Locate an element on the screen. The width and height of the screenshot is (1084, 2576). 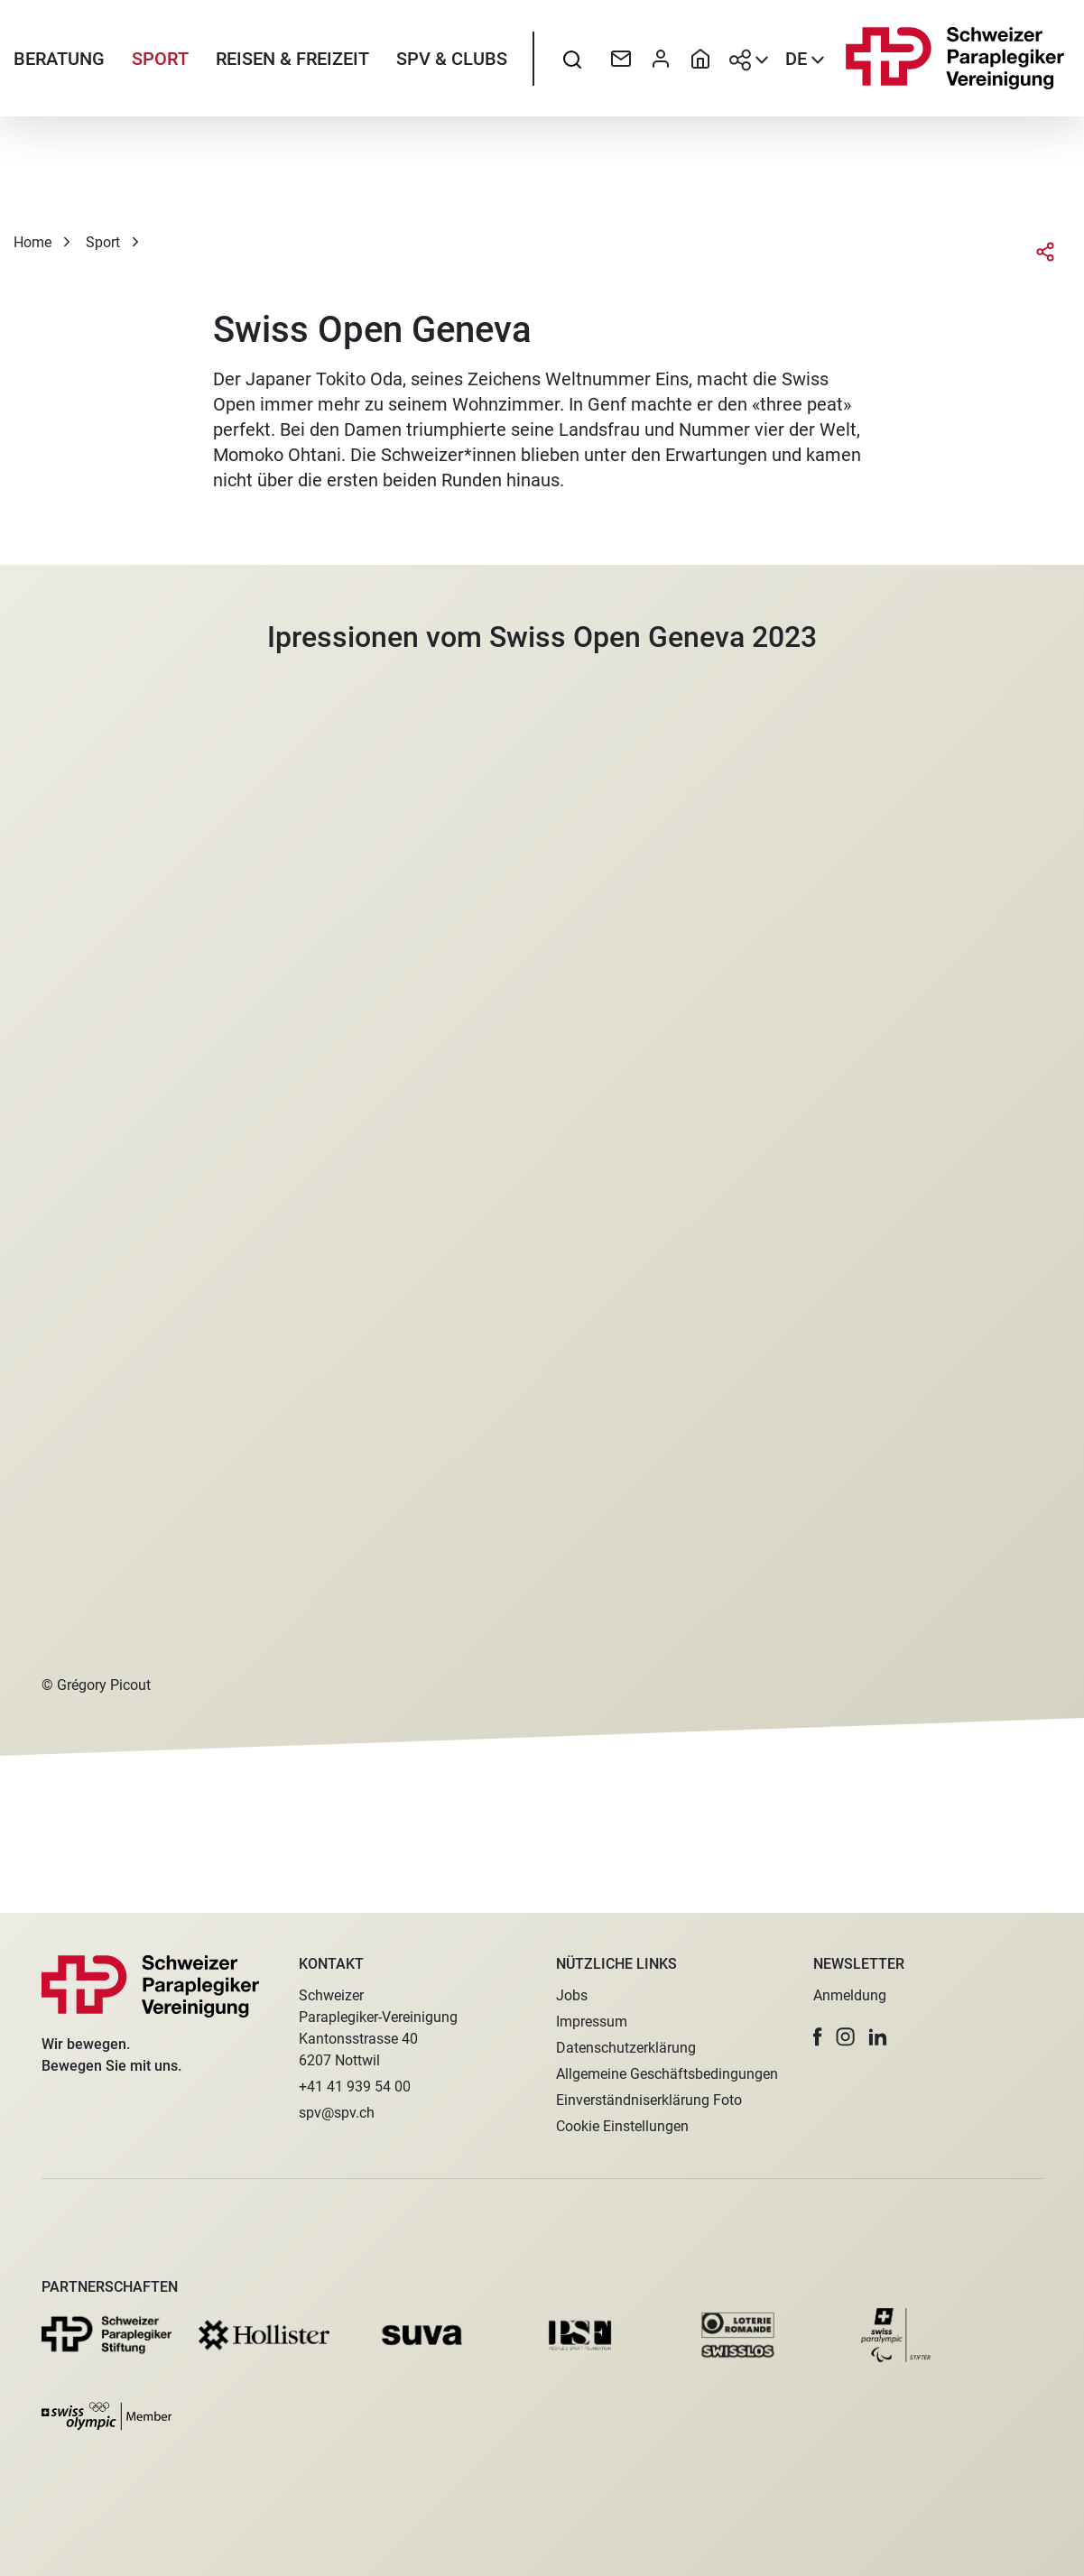
Impressum is located at coordinates (591, 2021).